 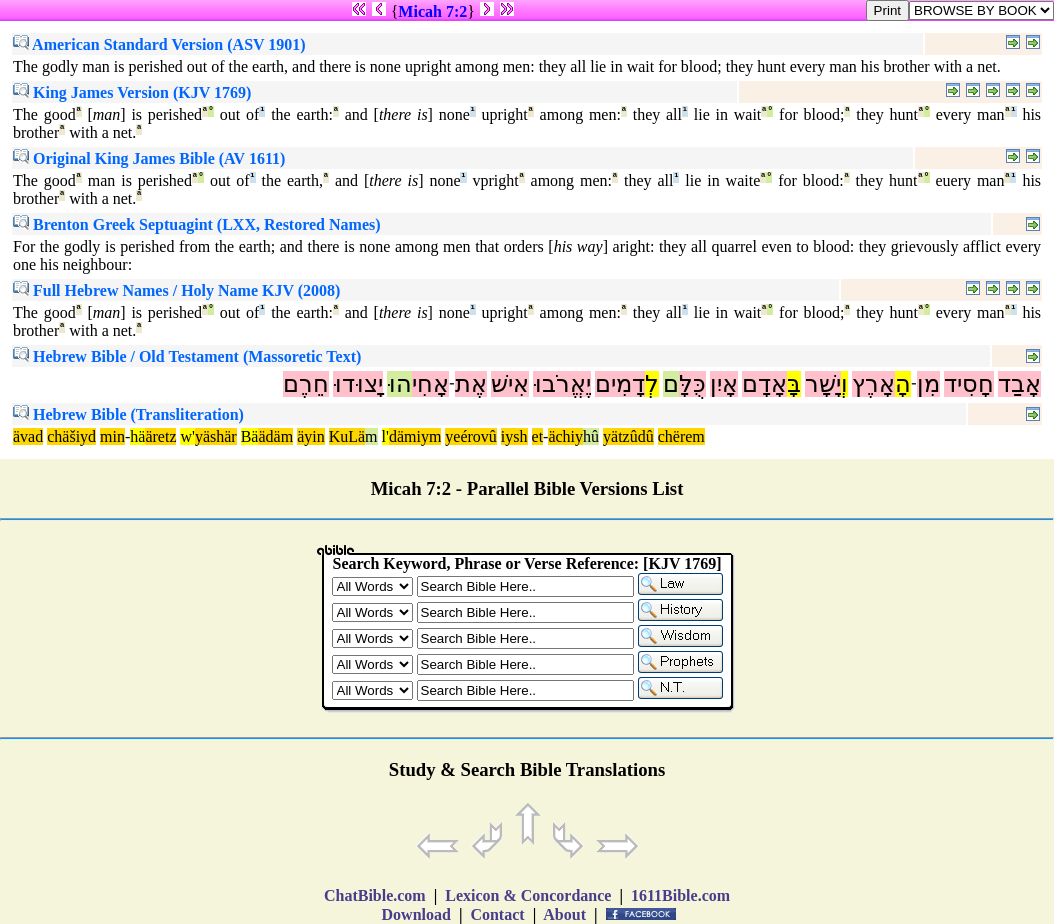 What do you see at coordinates (724, 384) in the screenshot?
I see `אָיִן` at bounding box center [724, 384].